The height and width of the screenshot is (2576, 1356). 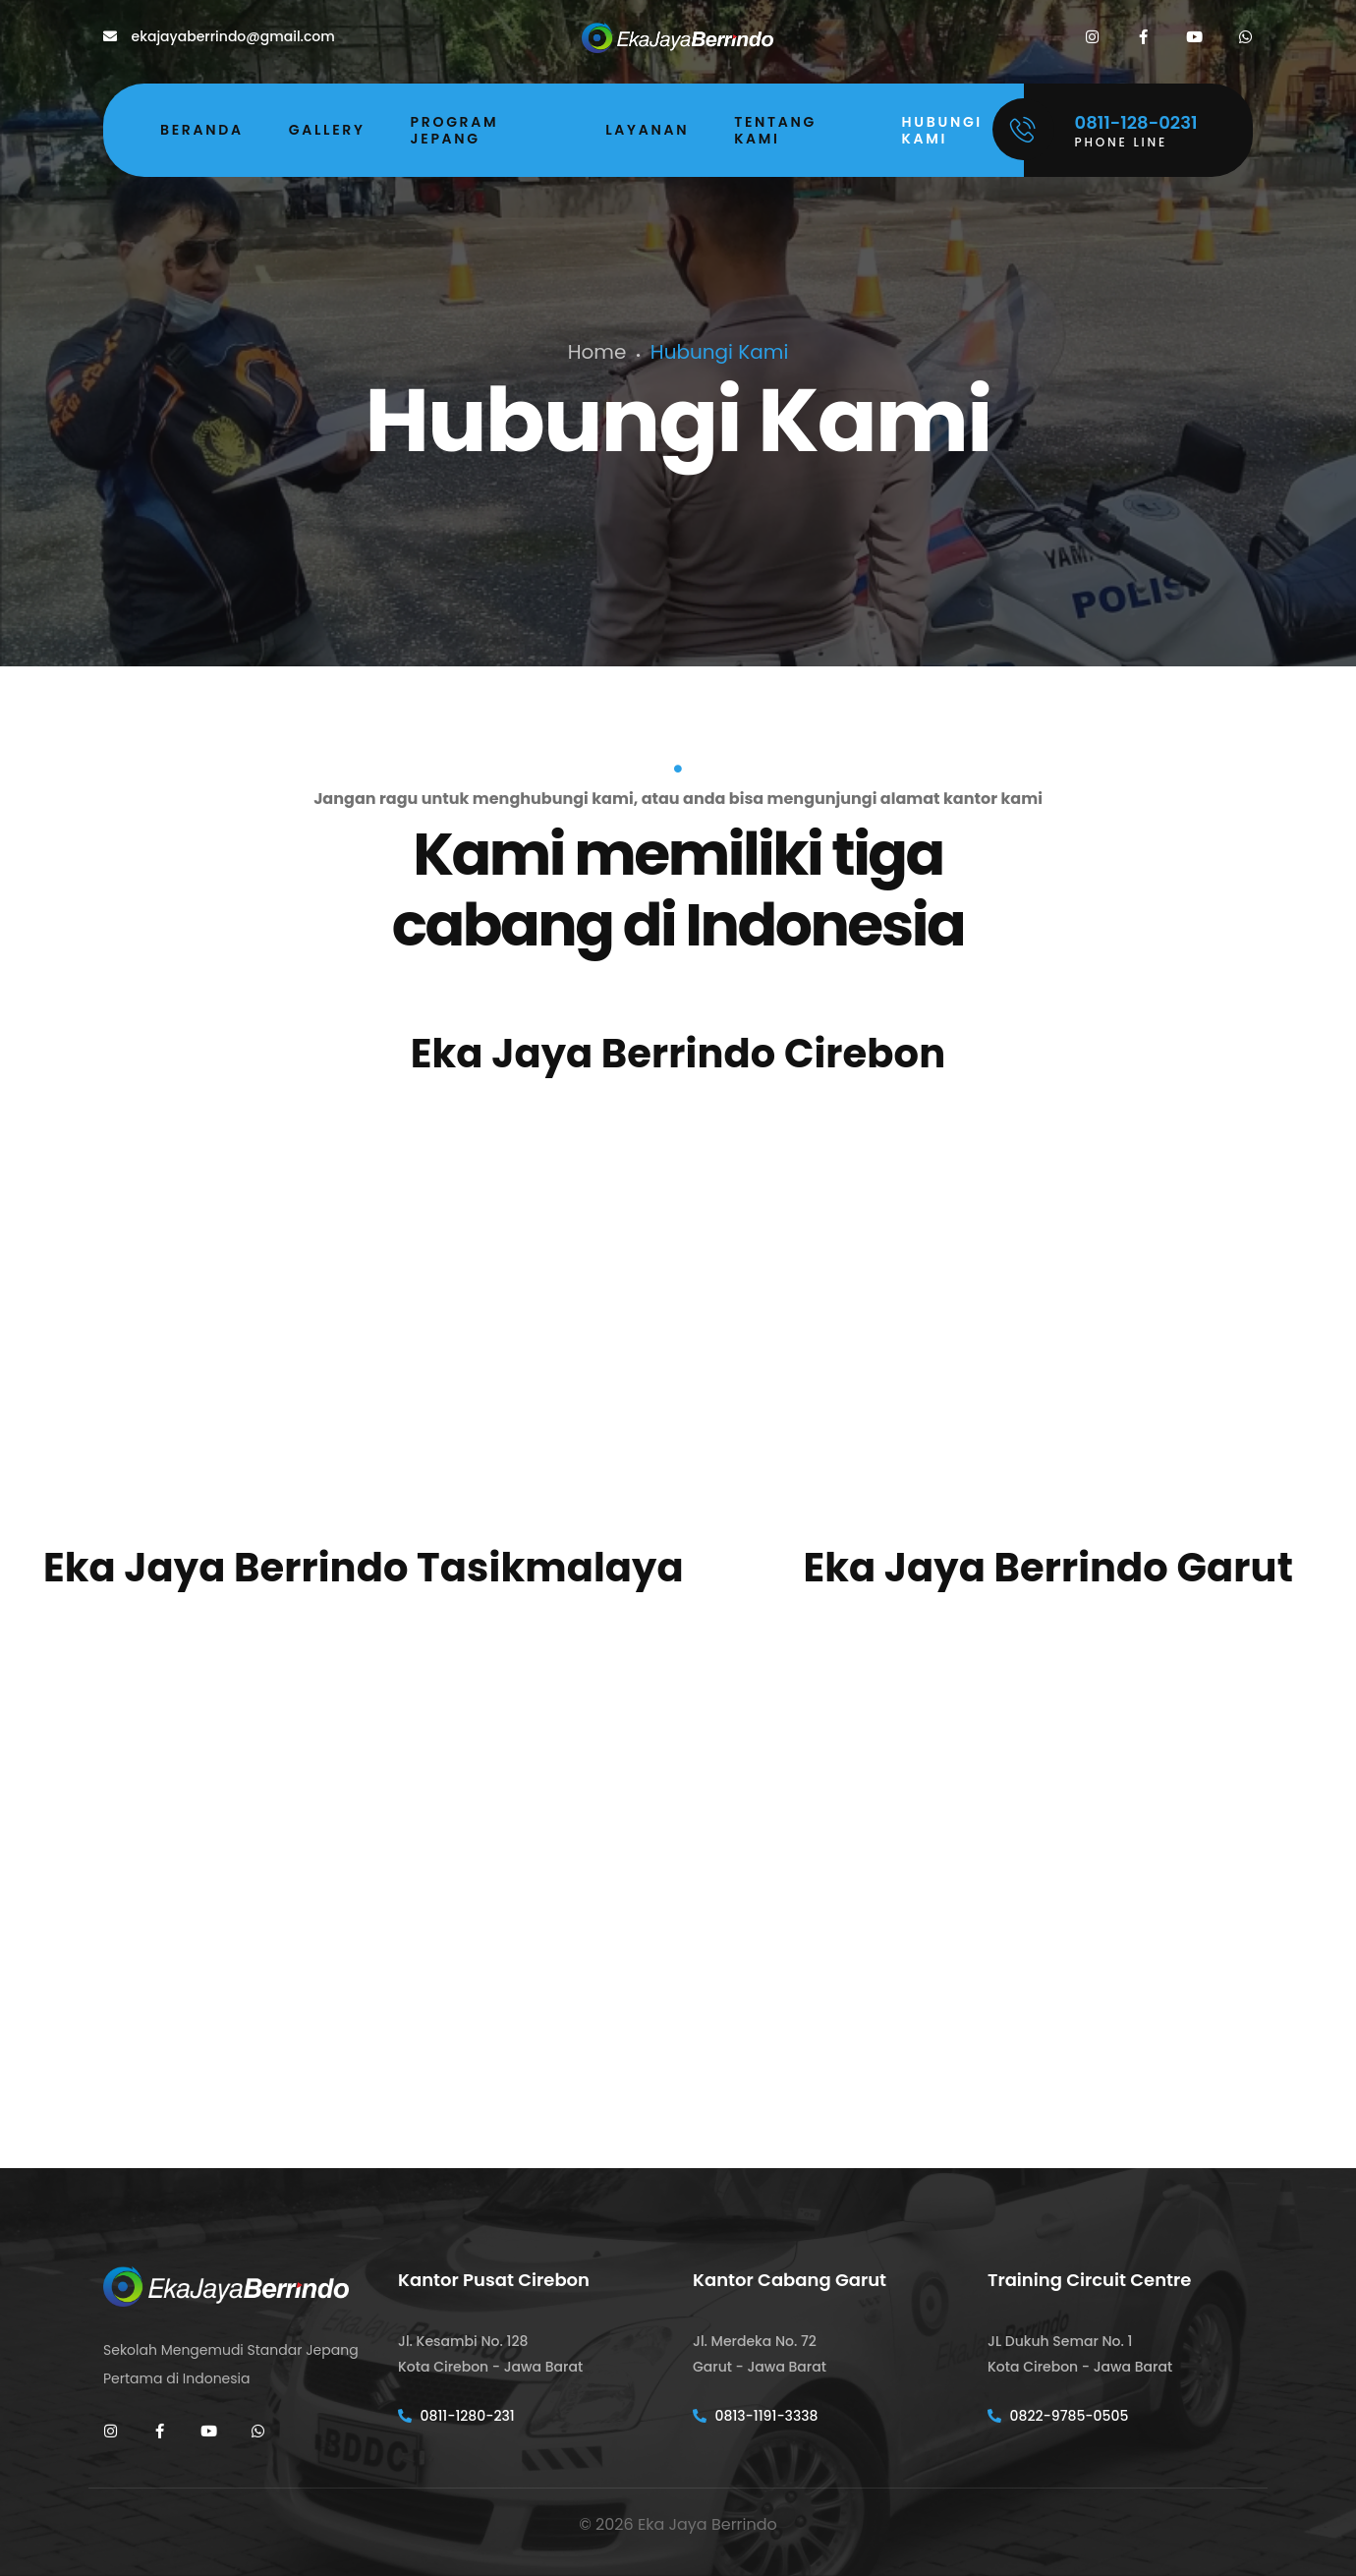 I want to click on Program Jepang, so click(x=455, y=130).